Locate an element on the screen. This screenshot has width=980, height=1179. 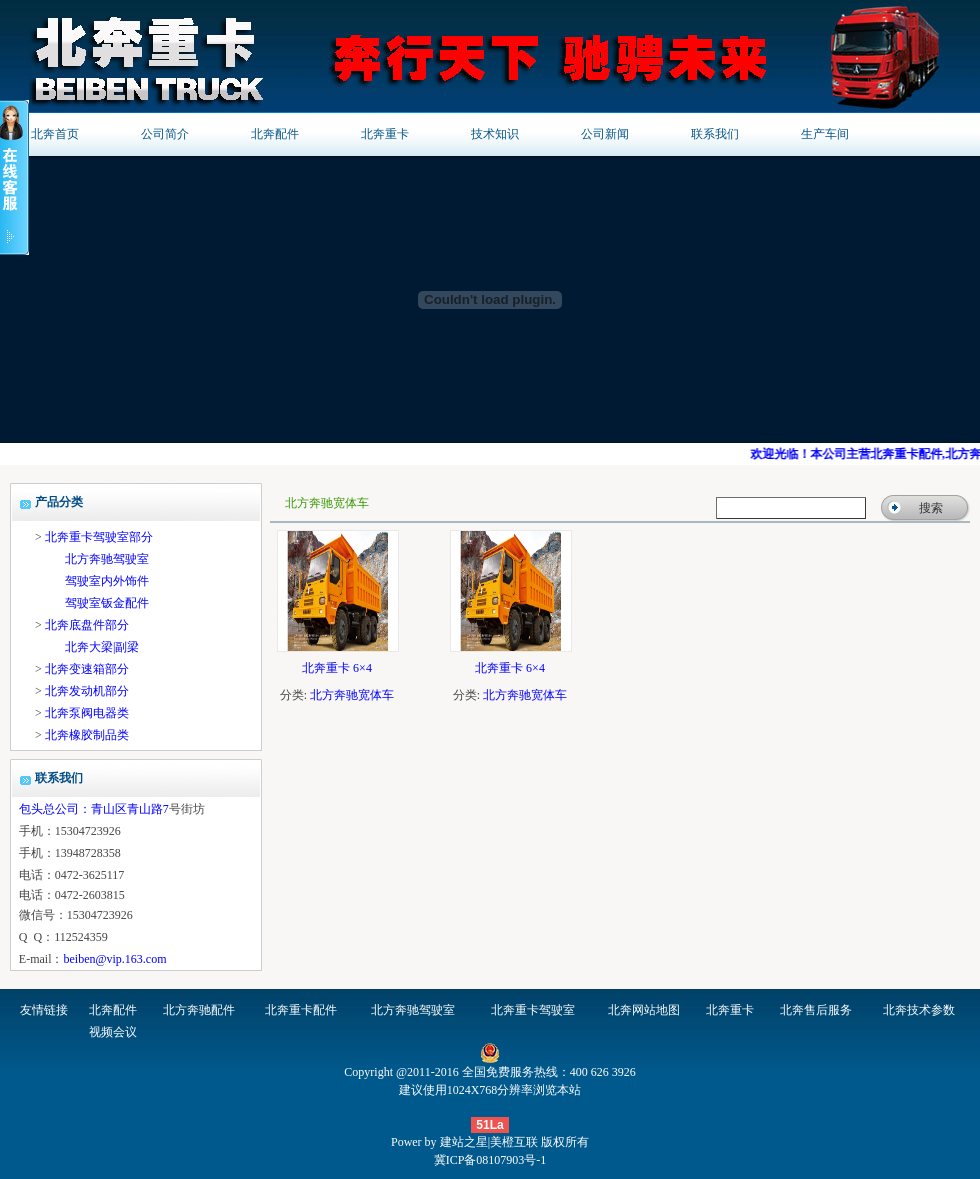
北奔网站地图 is located at coordinates (644, 1010).